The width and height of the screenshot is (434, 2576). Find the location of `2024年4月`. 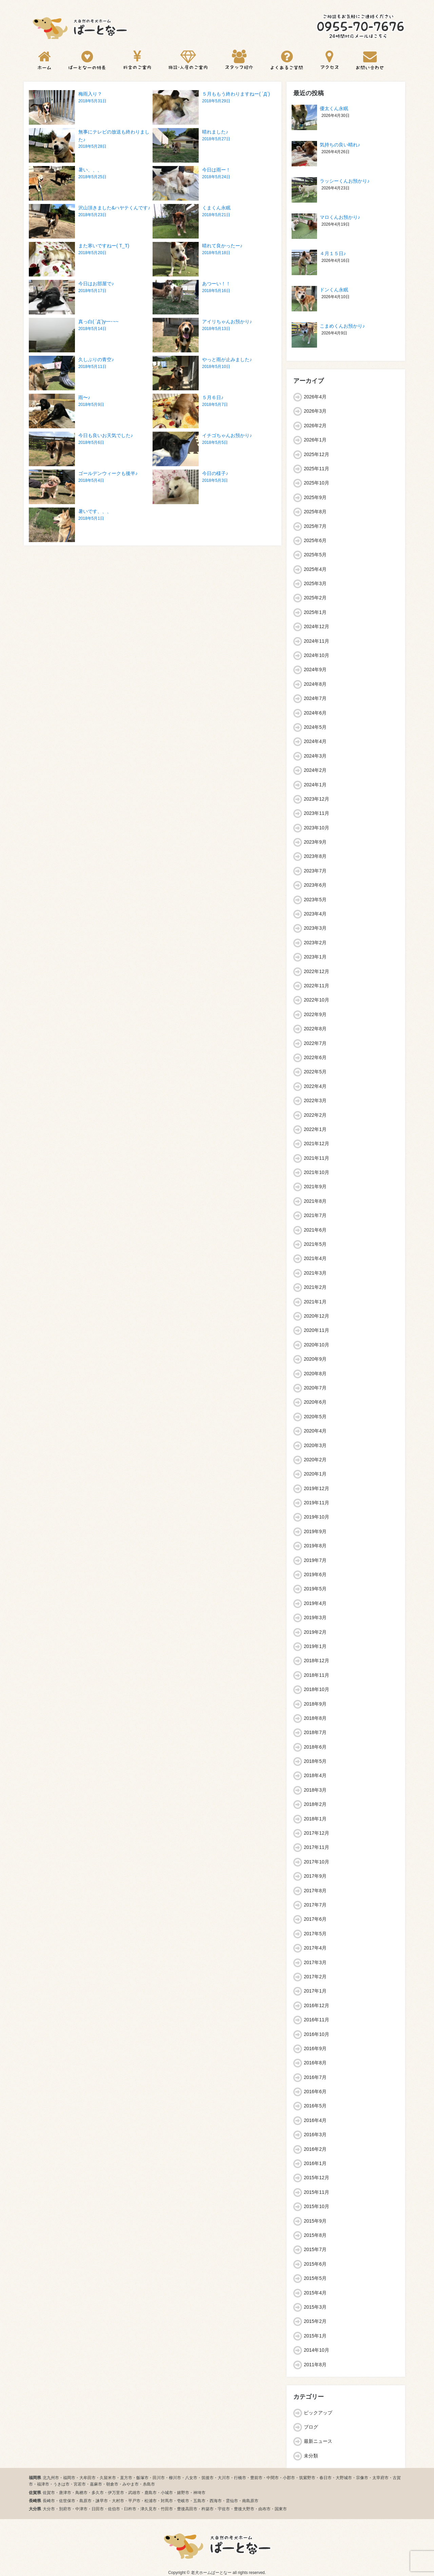

2024年4月 is located at coordinates (315, 741).